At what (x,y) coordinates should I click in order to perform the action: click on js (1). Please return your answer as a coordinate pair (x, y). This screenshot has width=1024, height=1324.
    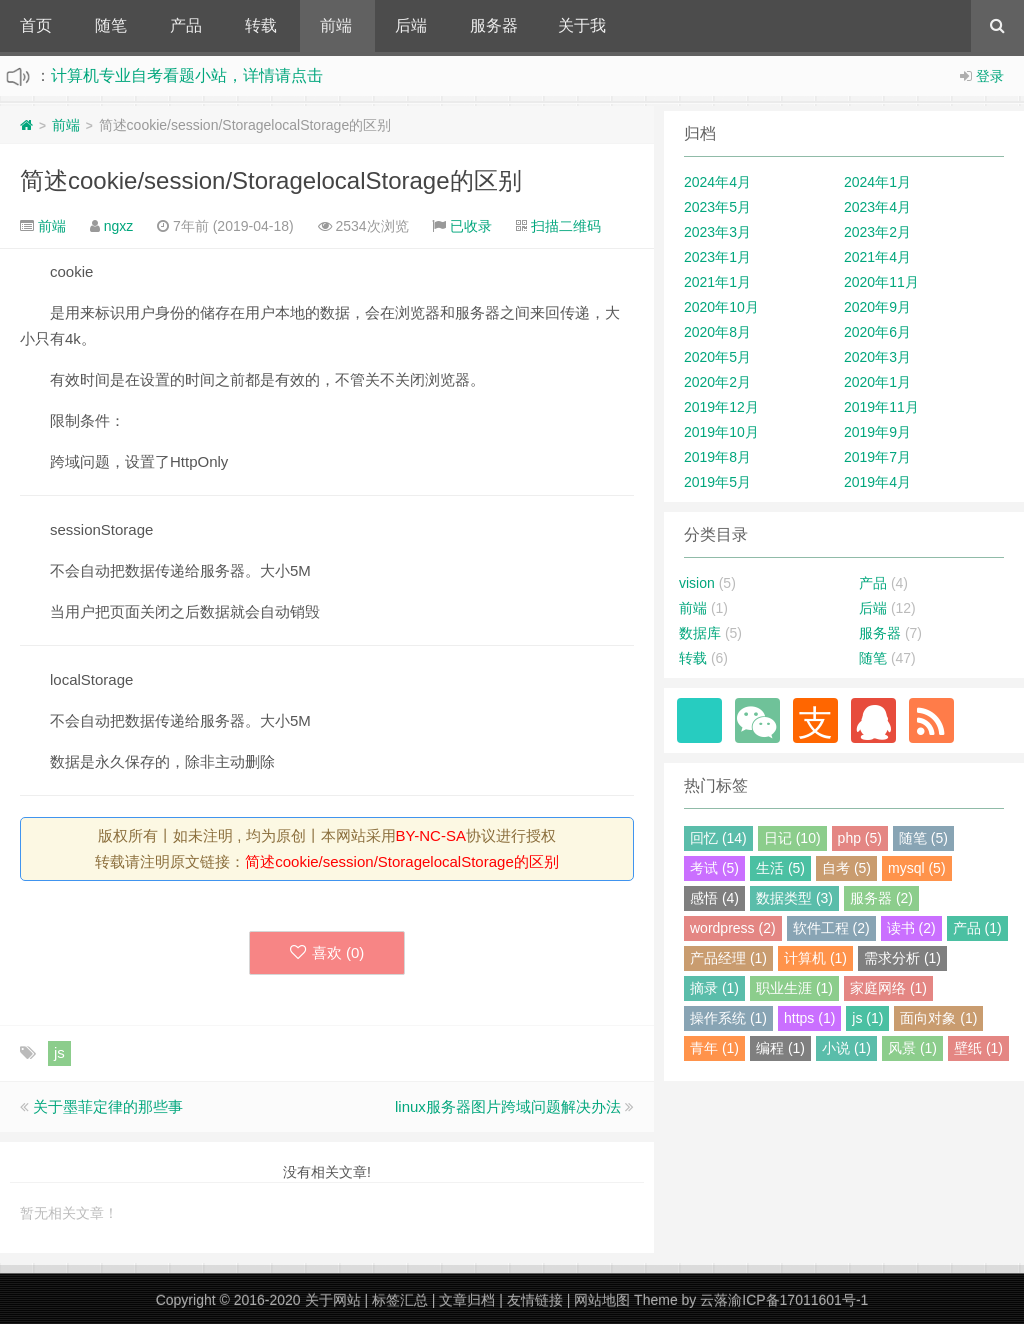
    Looking at the image, I should click on (867, 1018).